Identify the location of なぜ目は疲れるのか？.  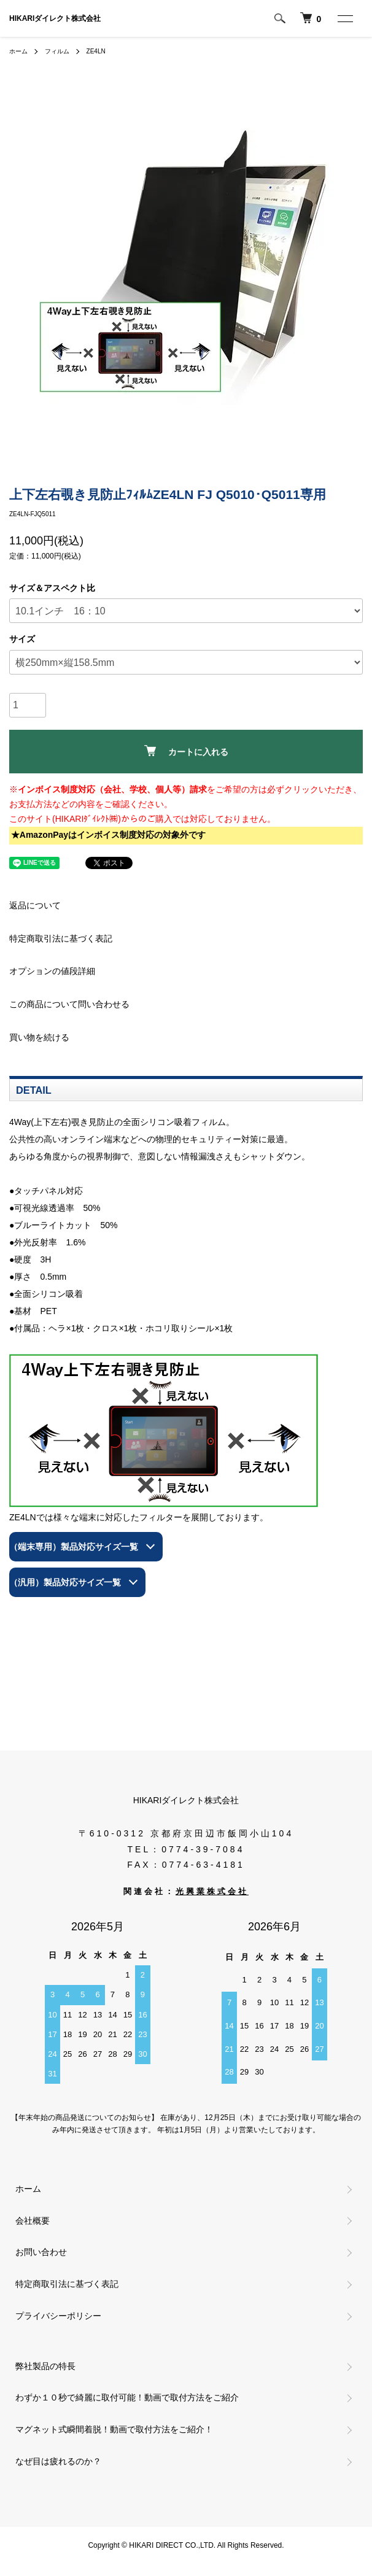
(58, 2461).